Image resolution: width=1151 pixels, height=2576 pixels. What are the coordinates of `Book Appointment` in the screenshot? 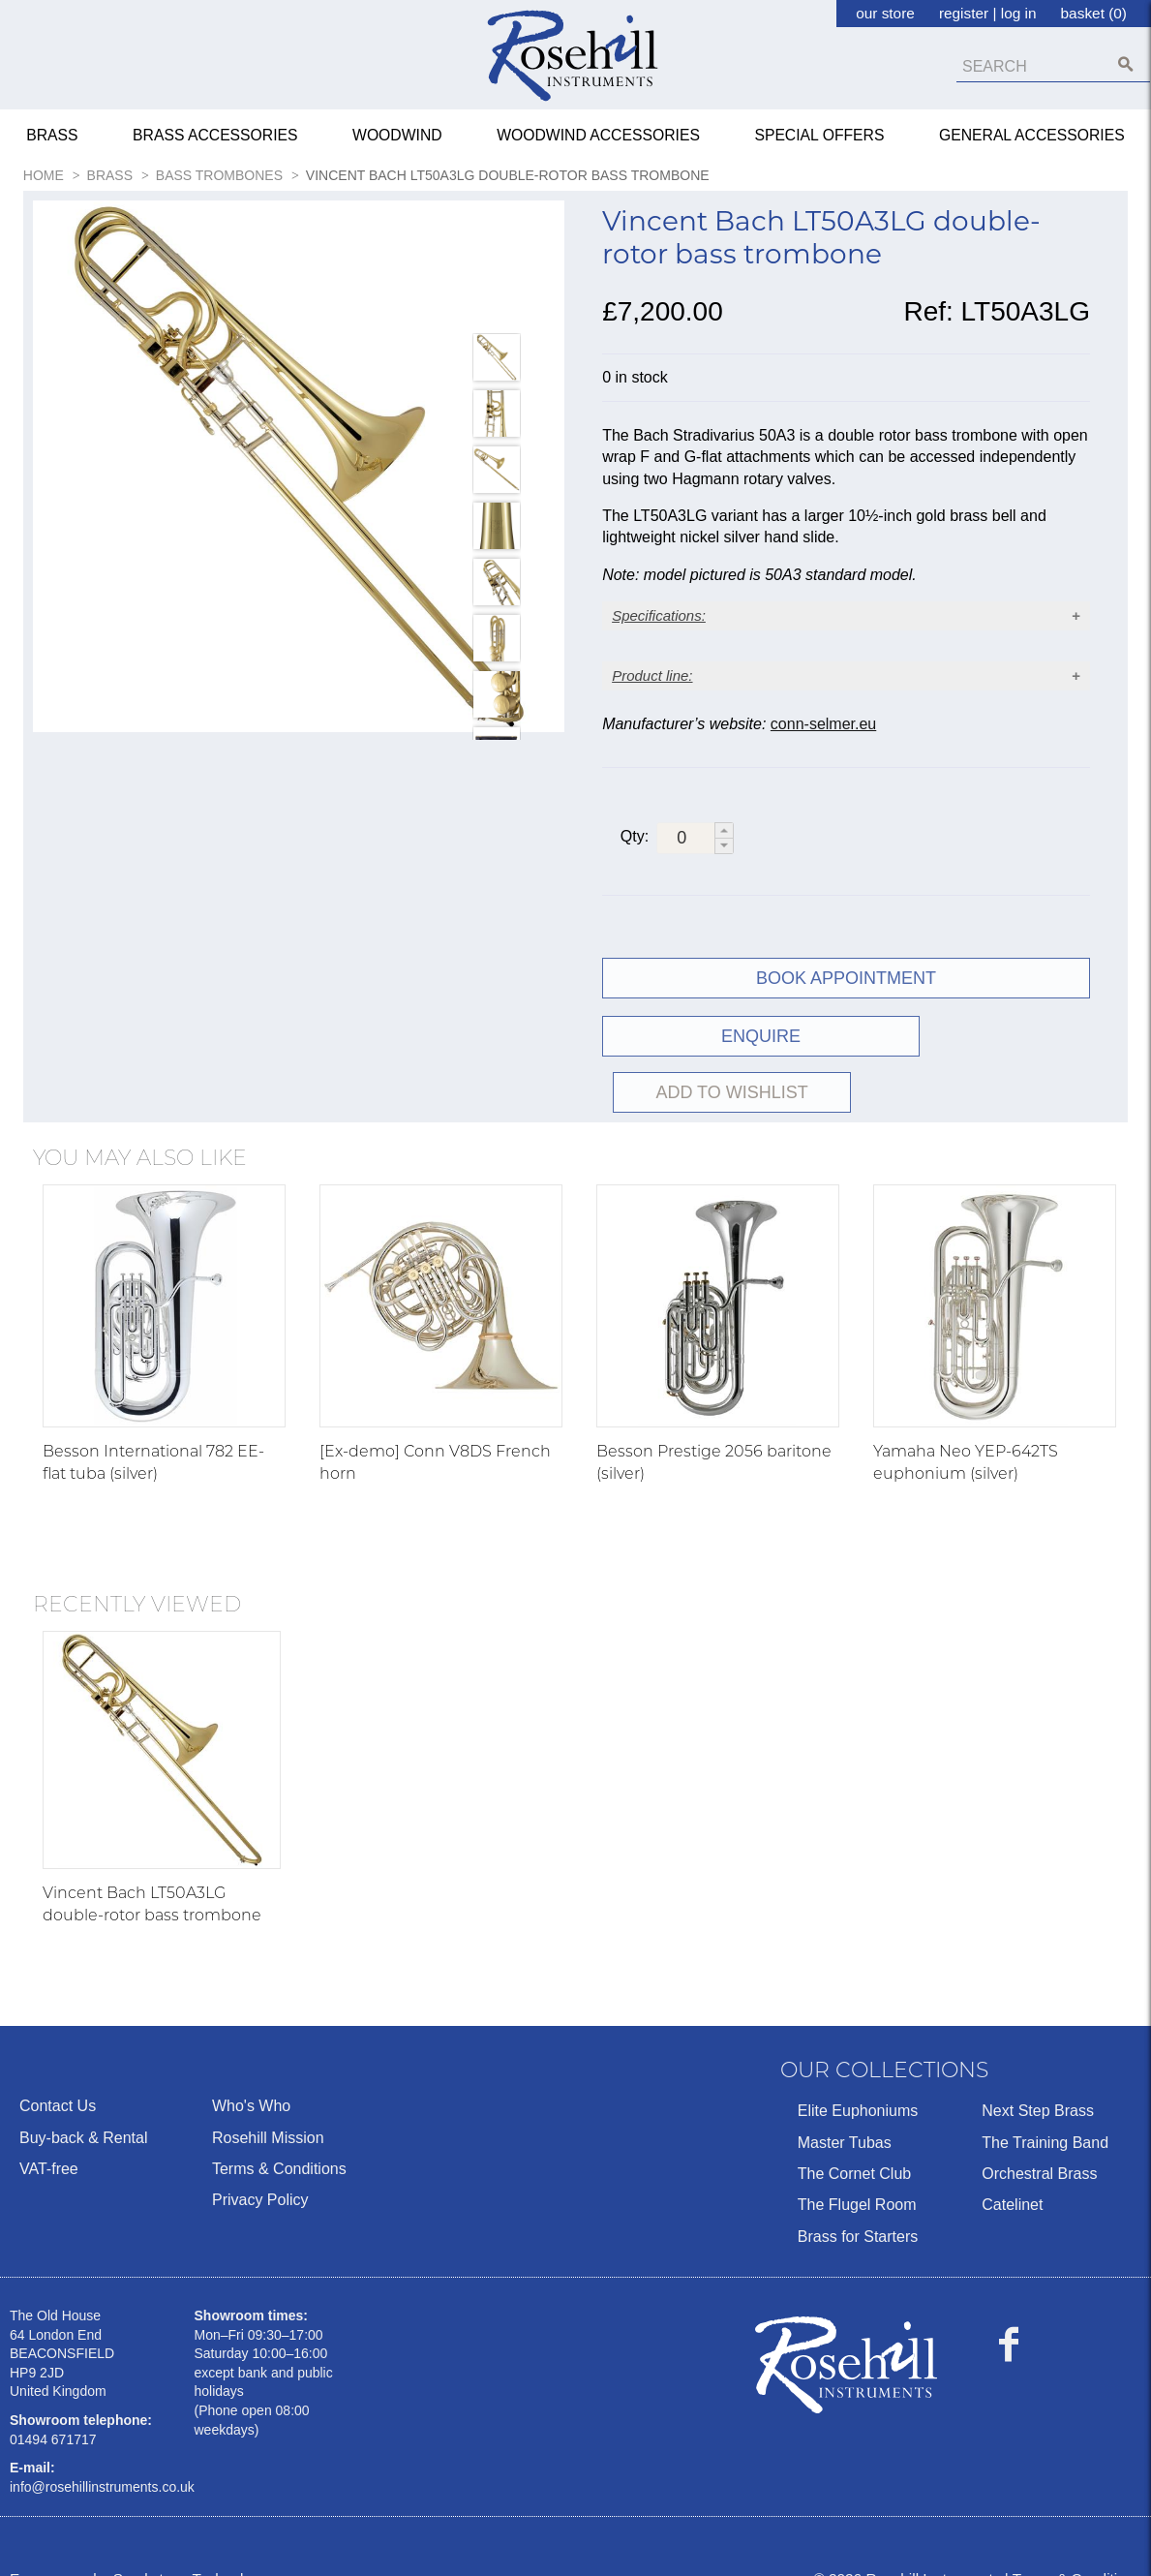 It's located at (846, 1004).